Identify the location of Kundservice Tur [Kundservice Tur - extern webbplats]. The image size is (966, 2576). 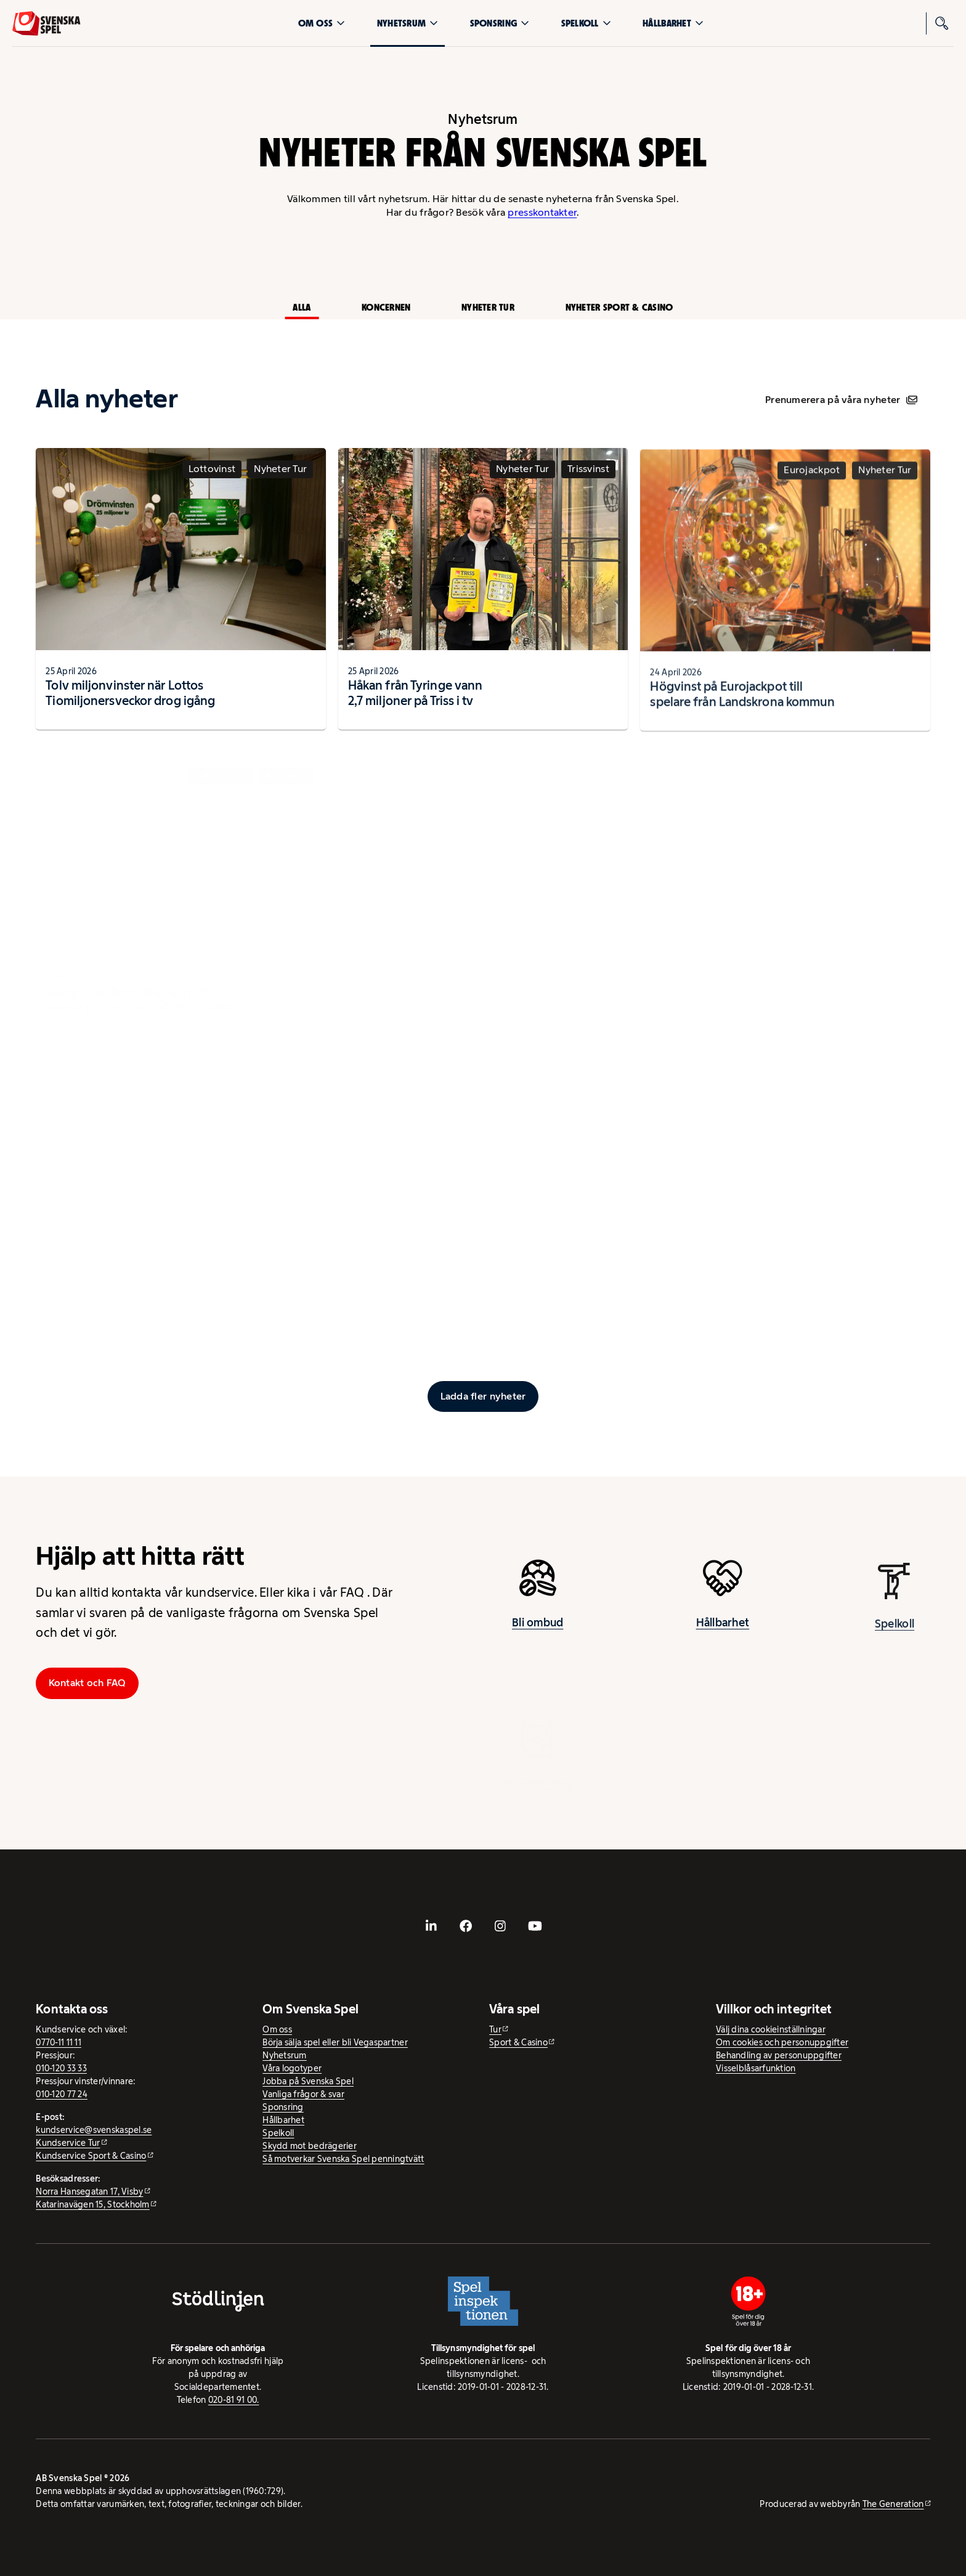
(68, 2142).